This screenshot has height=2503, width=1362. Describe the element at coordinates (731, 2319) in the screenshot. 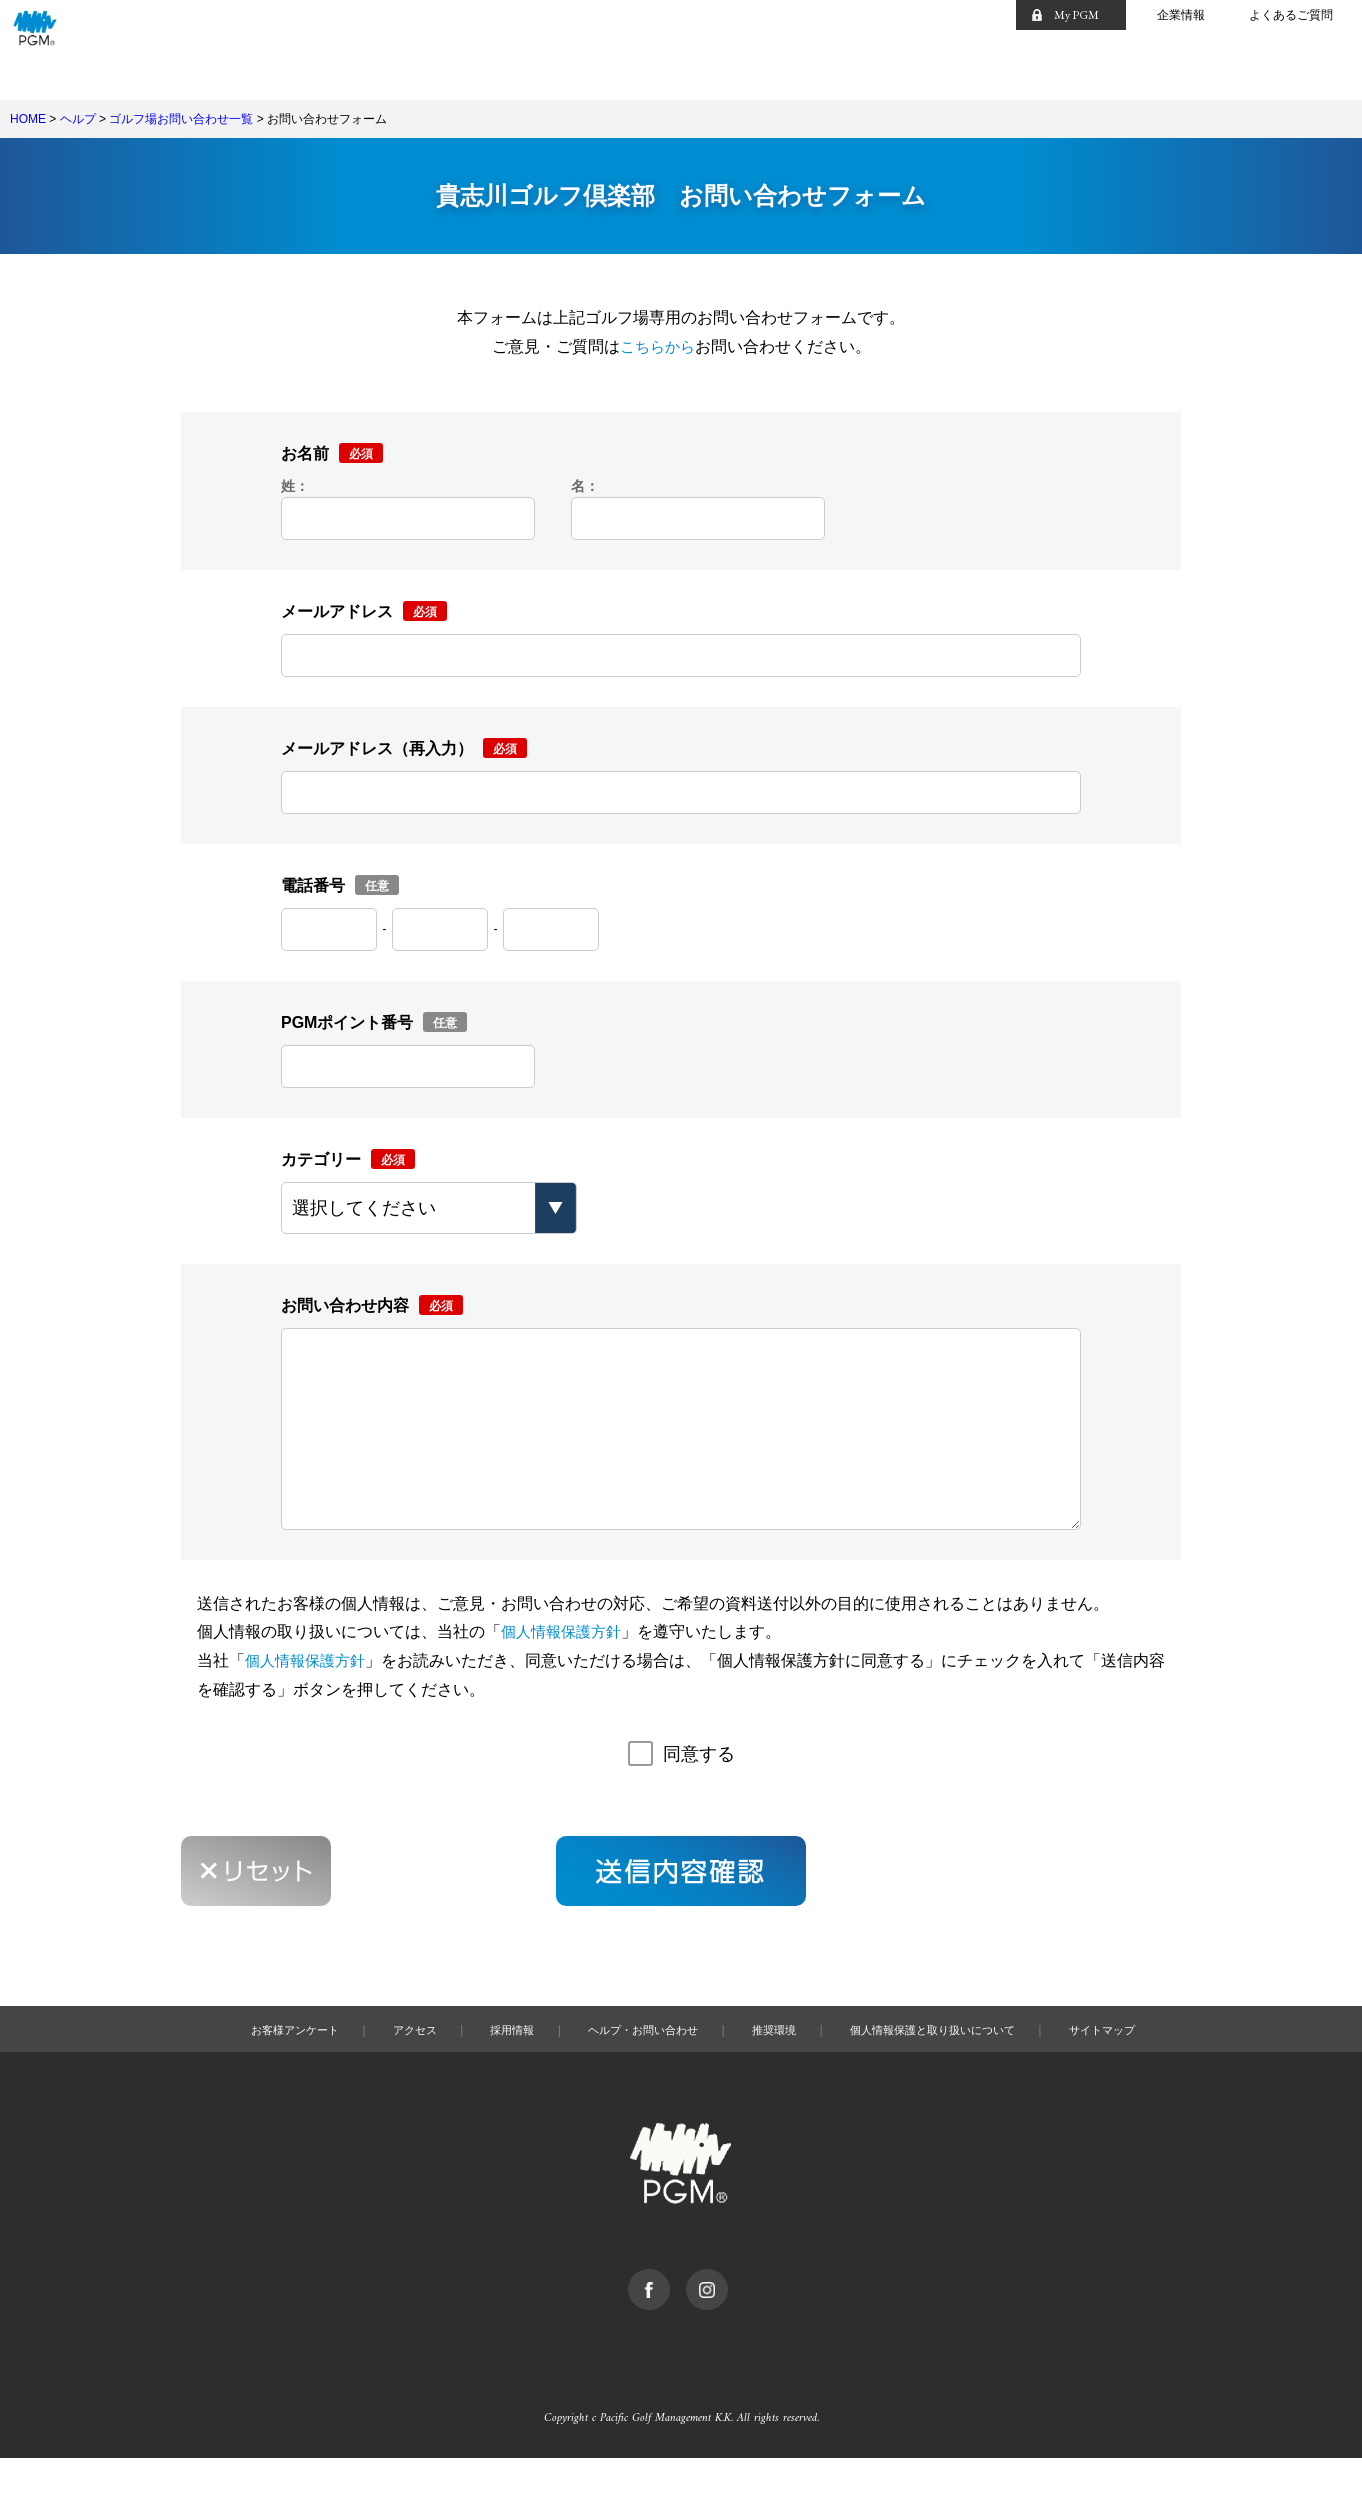

I see `Instagram` at that location.